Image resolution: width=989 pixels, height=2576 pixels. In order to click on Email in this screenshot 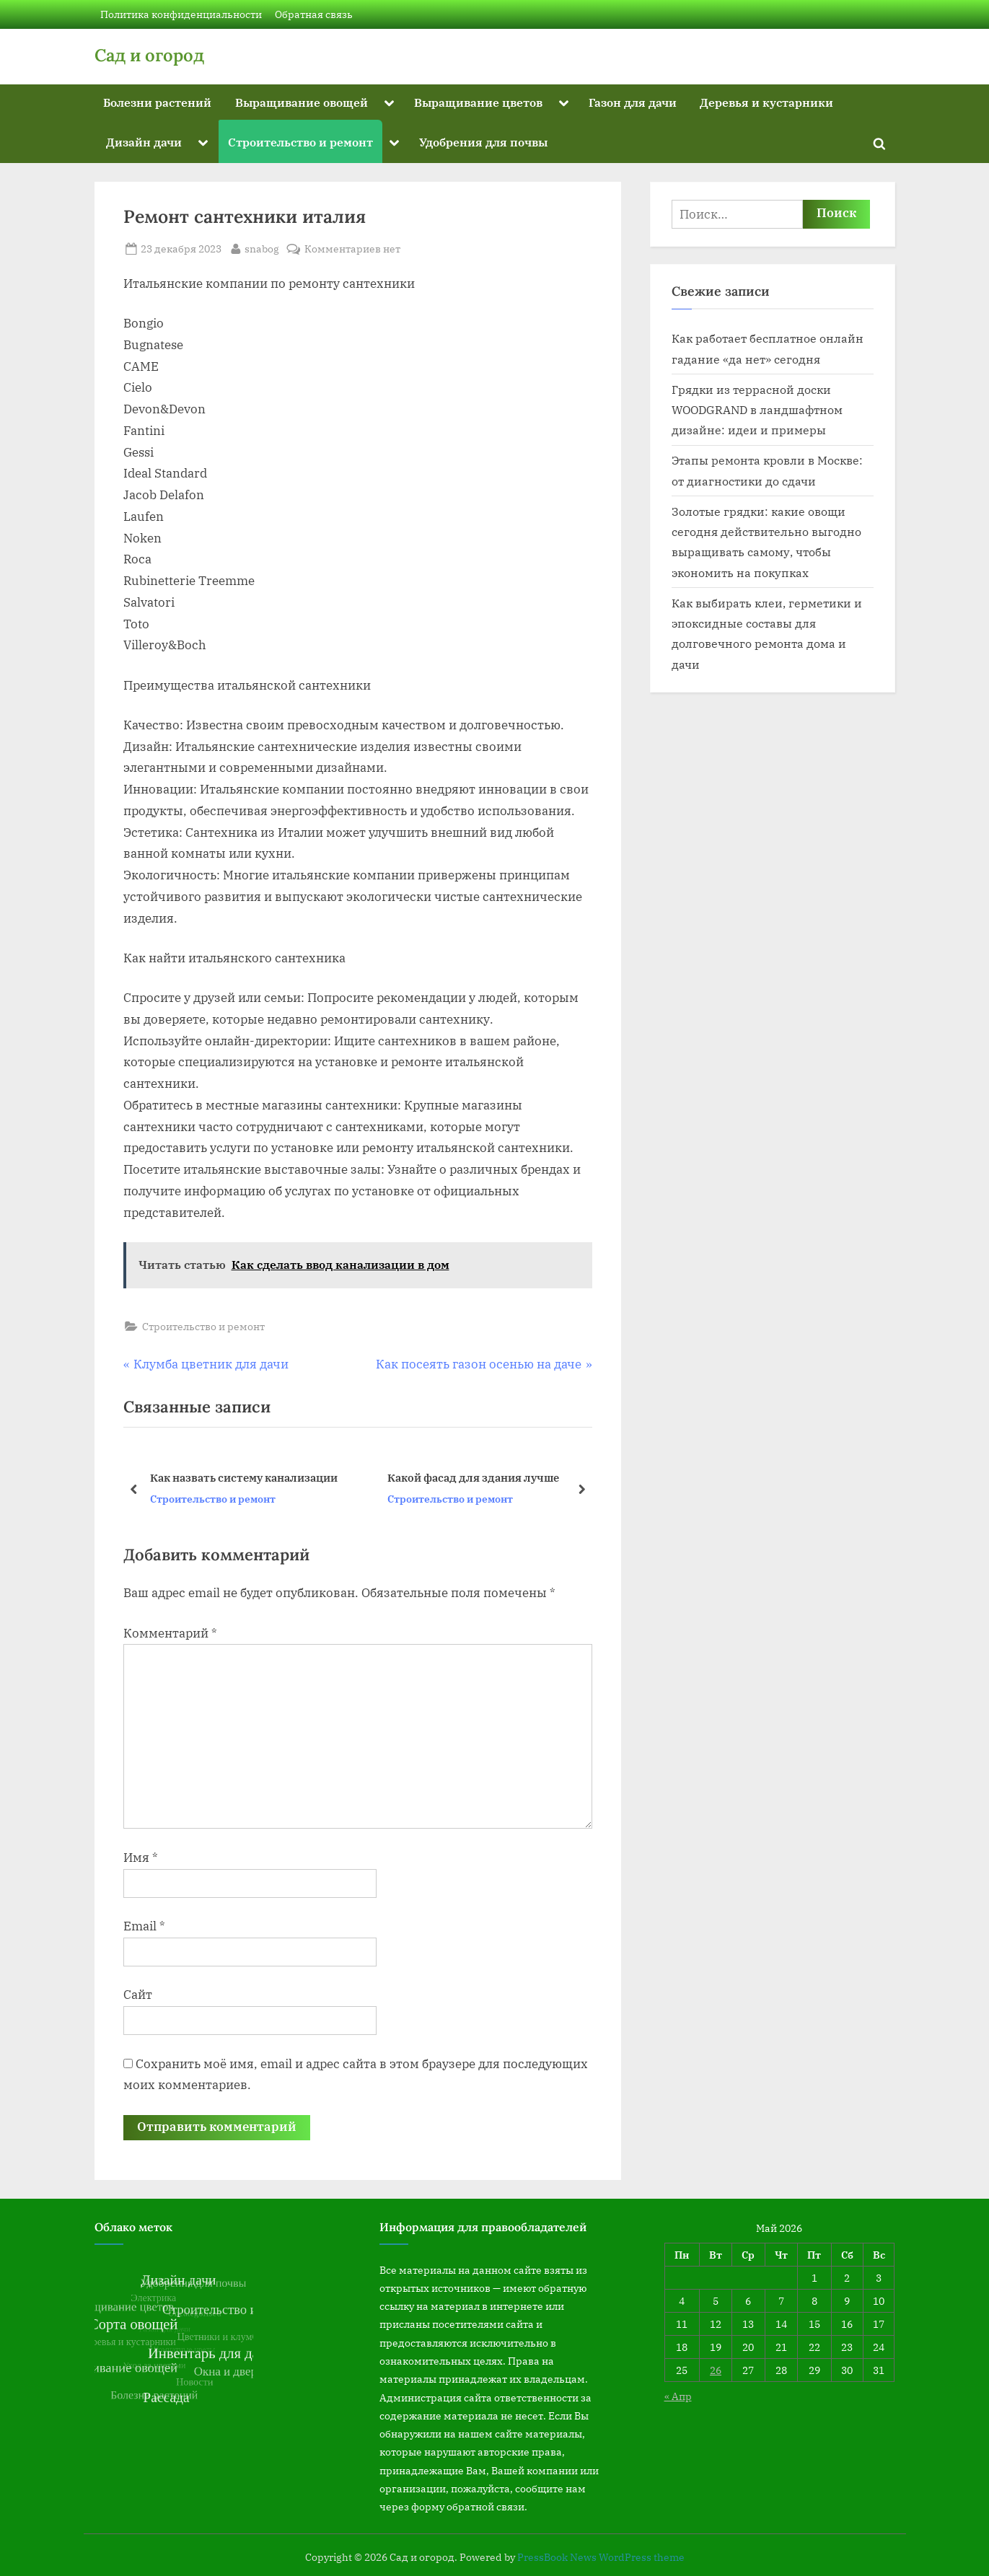, I will do `click(144, 1926)`.